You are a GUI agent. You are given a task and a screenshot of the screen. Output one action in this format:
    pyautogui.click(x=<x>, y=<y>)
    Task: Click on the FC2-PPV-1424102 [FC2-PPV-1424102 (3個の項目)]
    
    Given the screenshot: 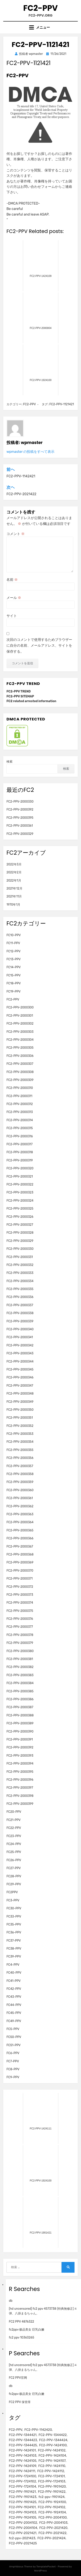 What is the action you would take?
    pyautogui.click(x=51, y=2450)
    